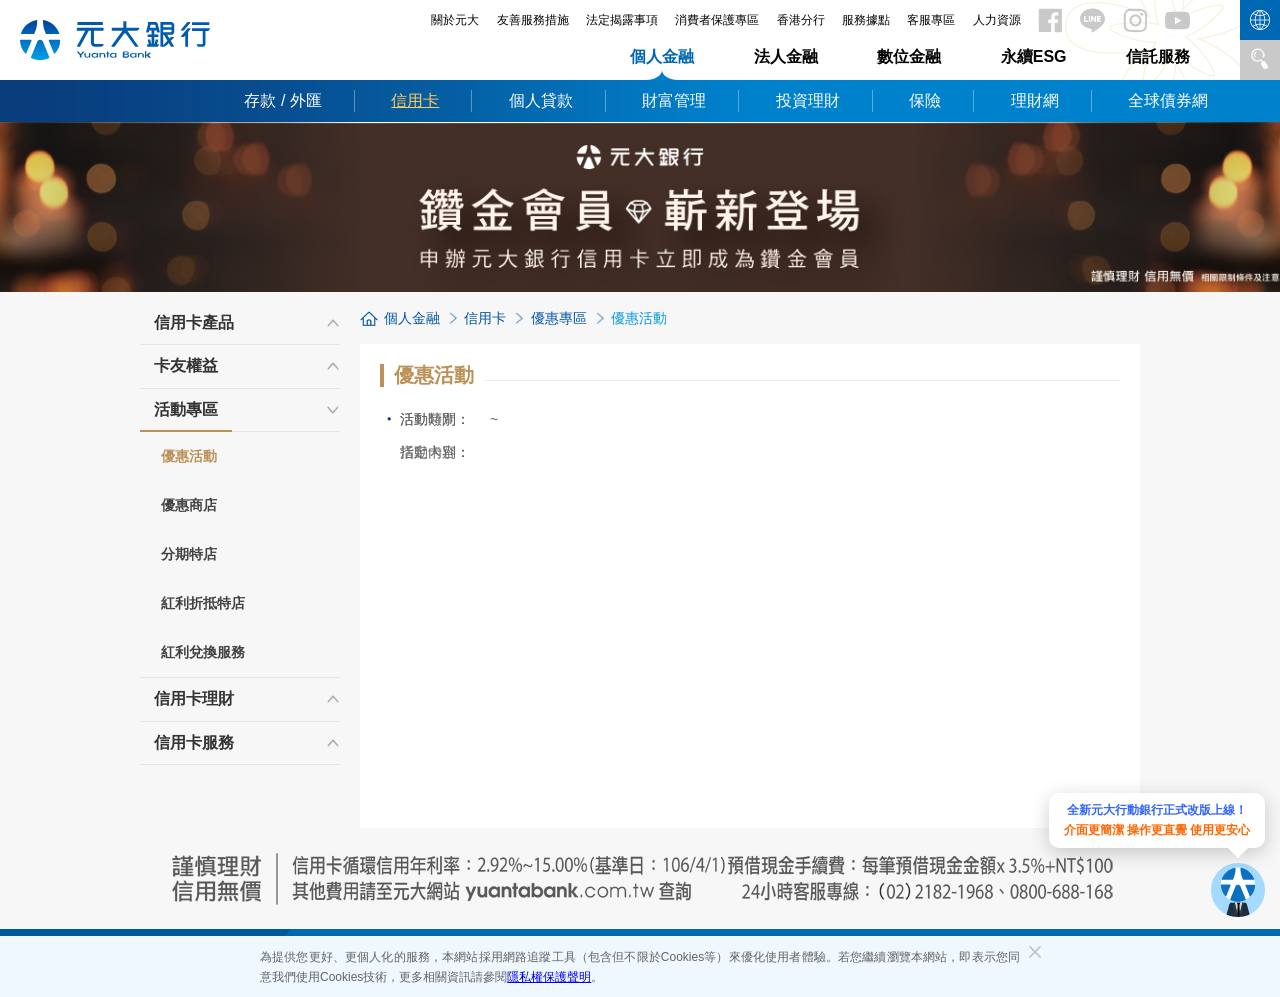 The width and height of the screenshot is (1280, 997). What do you see at coordinates (1158, 56) in the screenshot?
I see `信託服務` at bounding box center [1158, 56].